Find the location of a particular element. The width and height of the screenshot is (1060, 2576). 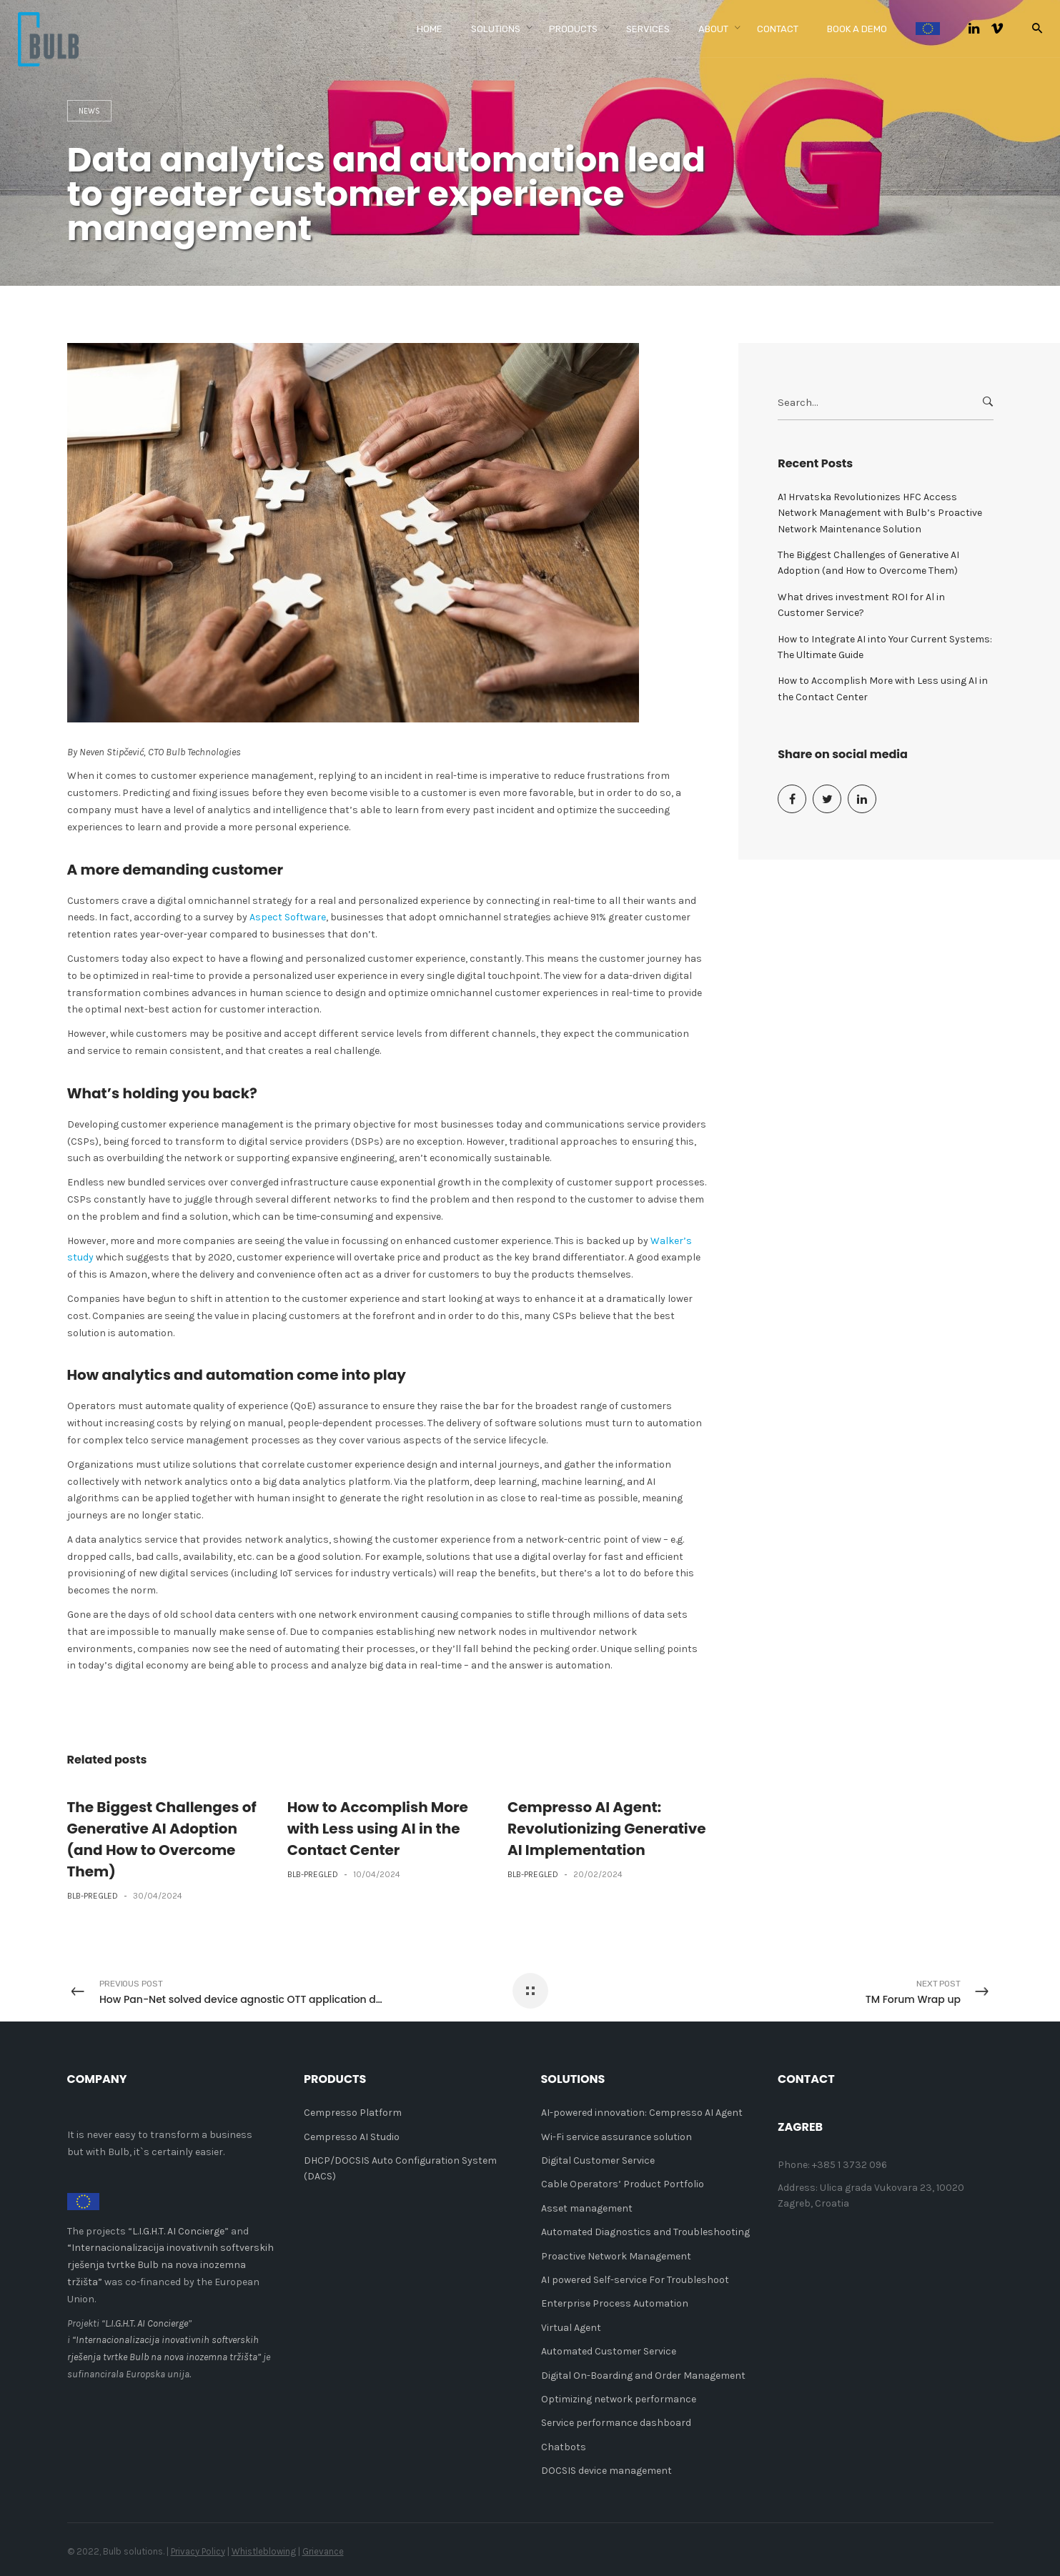

Grievance is located at coordinates (323, 2551).